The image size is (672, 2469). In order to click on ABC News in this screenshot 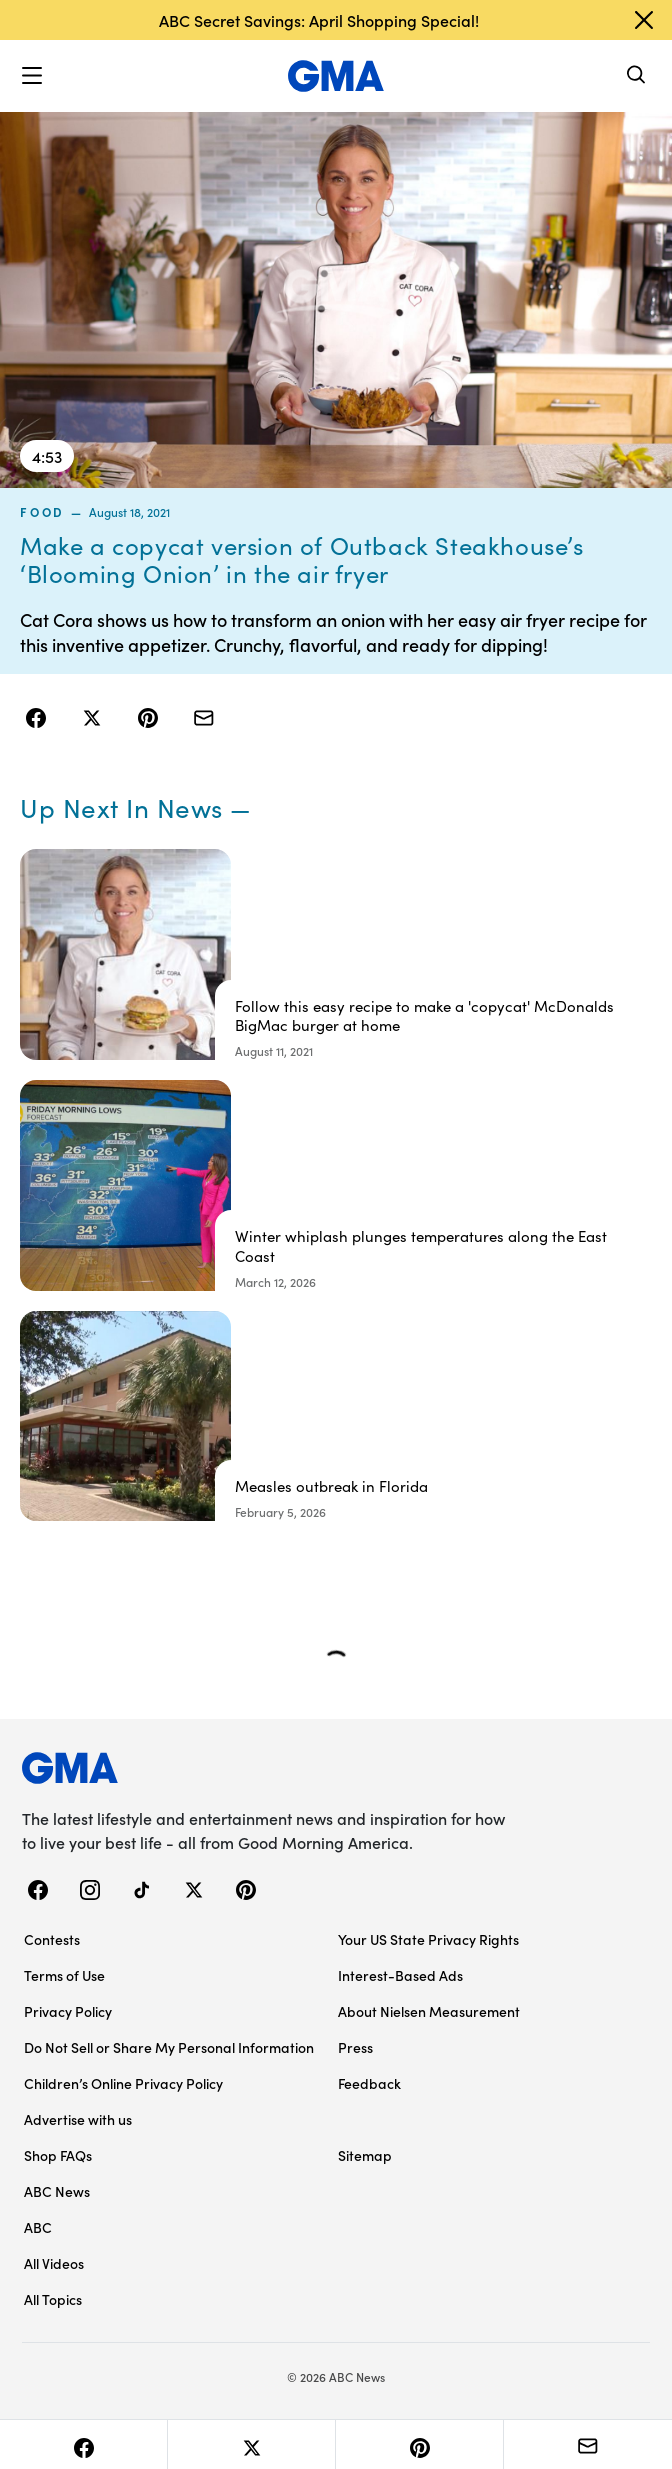, I will do `click(57, 2191)`.